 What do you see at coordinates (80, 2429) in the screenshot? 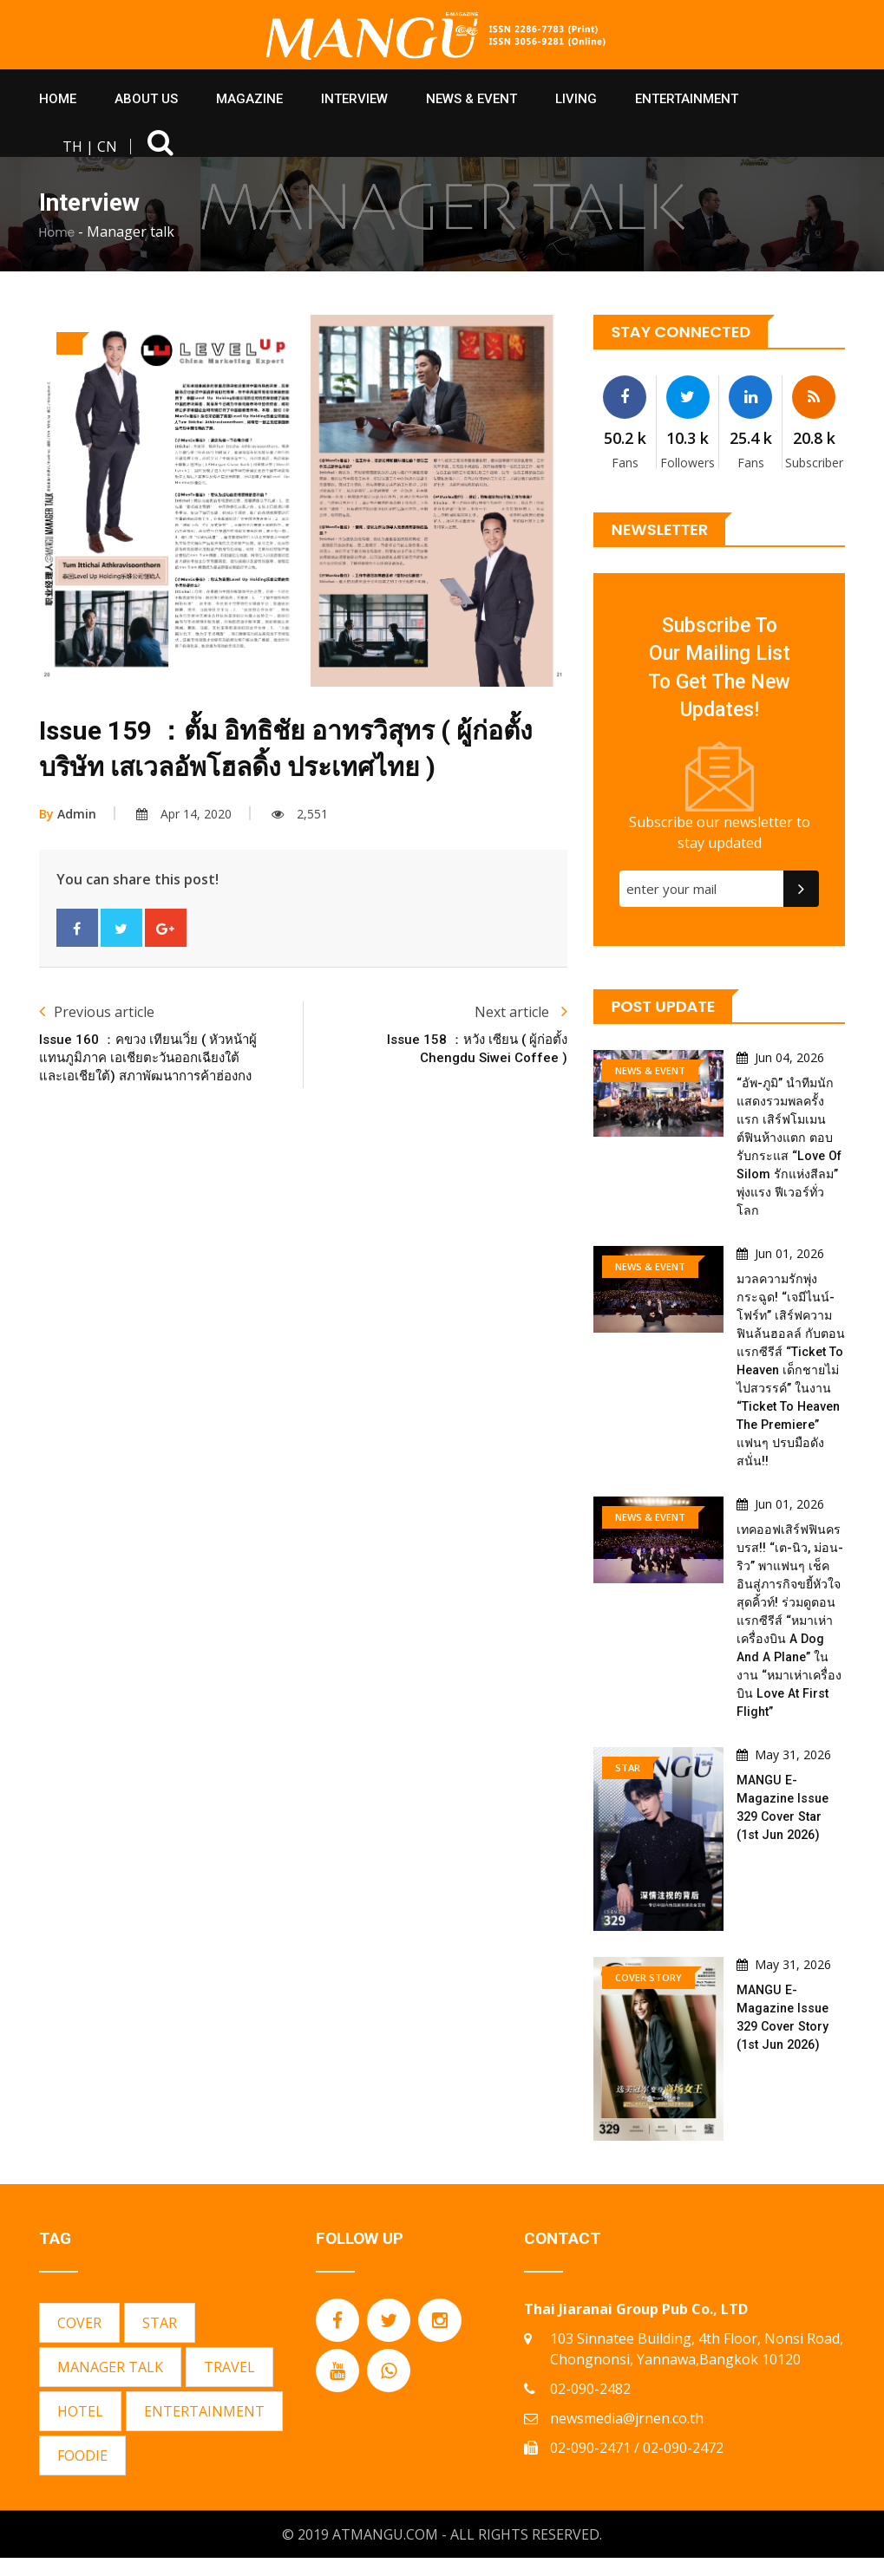
I see `HOTEL` at bounding box center [80, 2429].